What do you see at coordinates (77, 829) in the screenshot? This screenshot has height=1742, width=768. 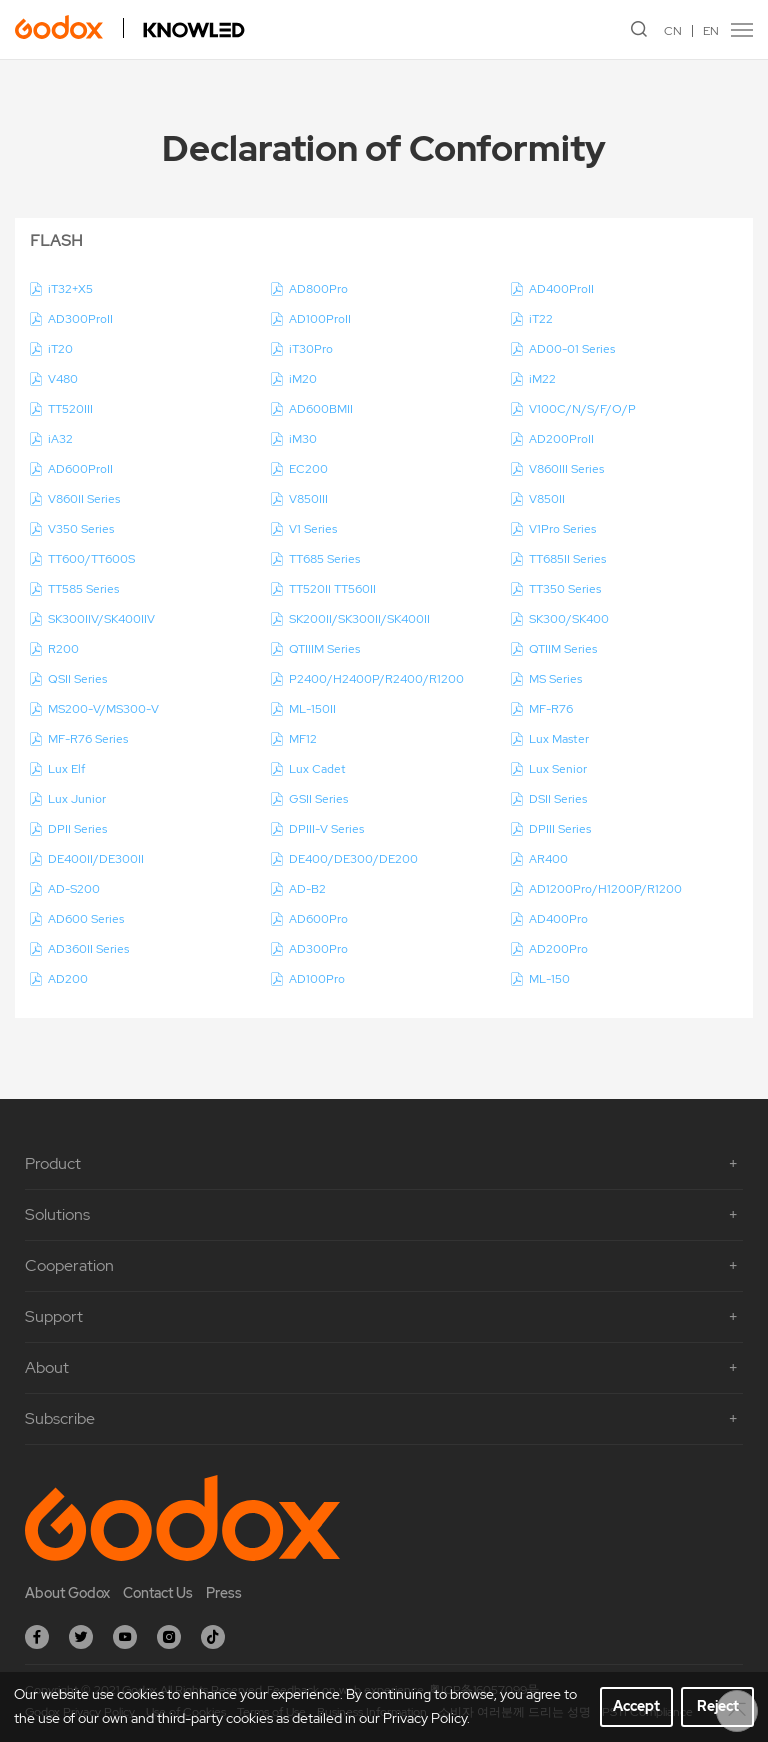 I see `DPII Series` at bounding box center [77, 829].